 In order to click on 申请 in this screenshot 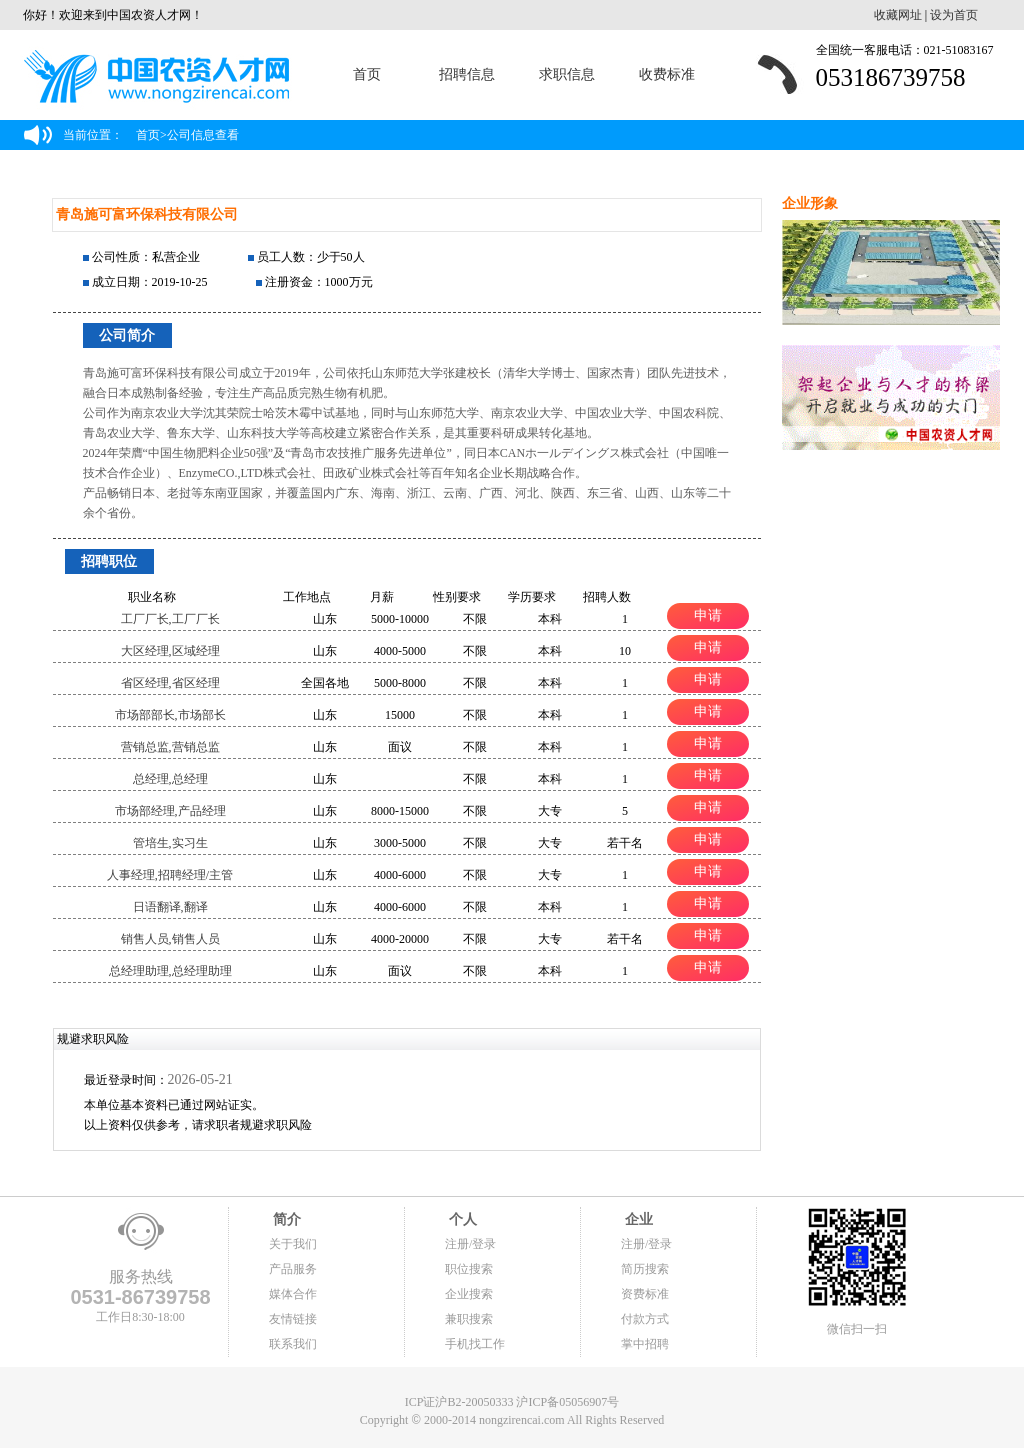, I will do `click(708, 615)`.